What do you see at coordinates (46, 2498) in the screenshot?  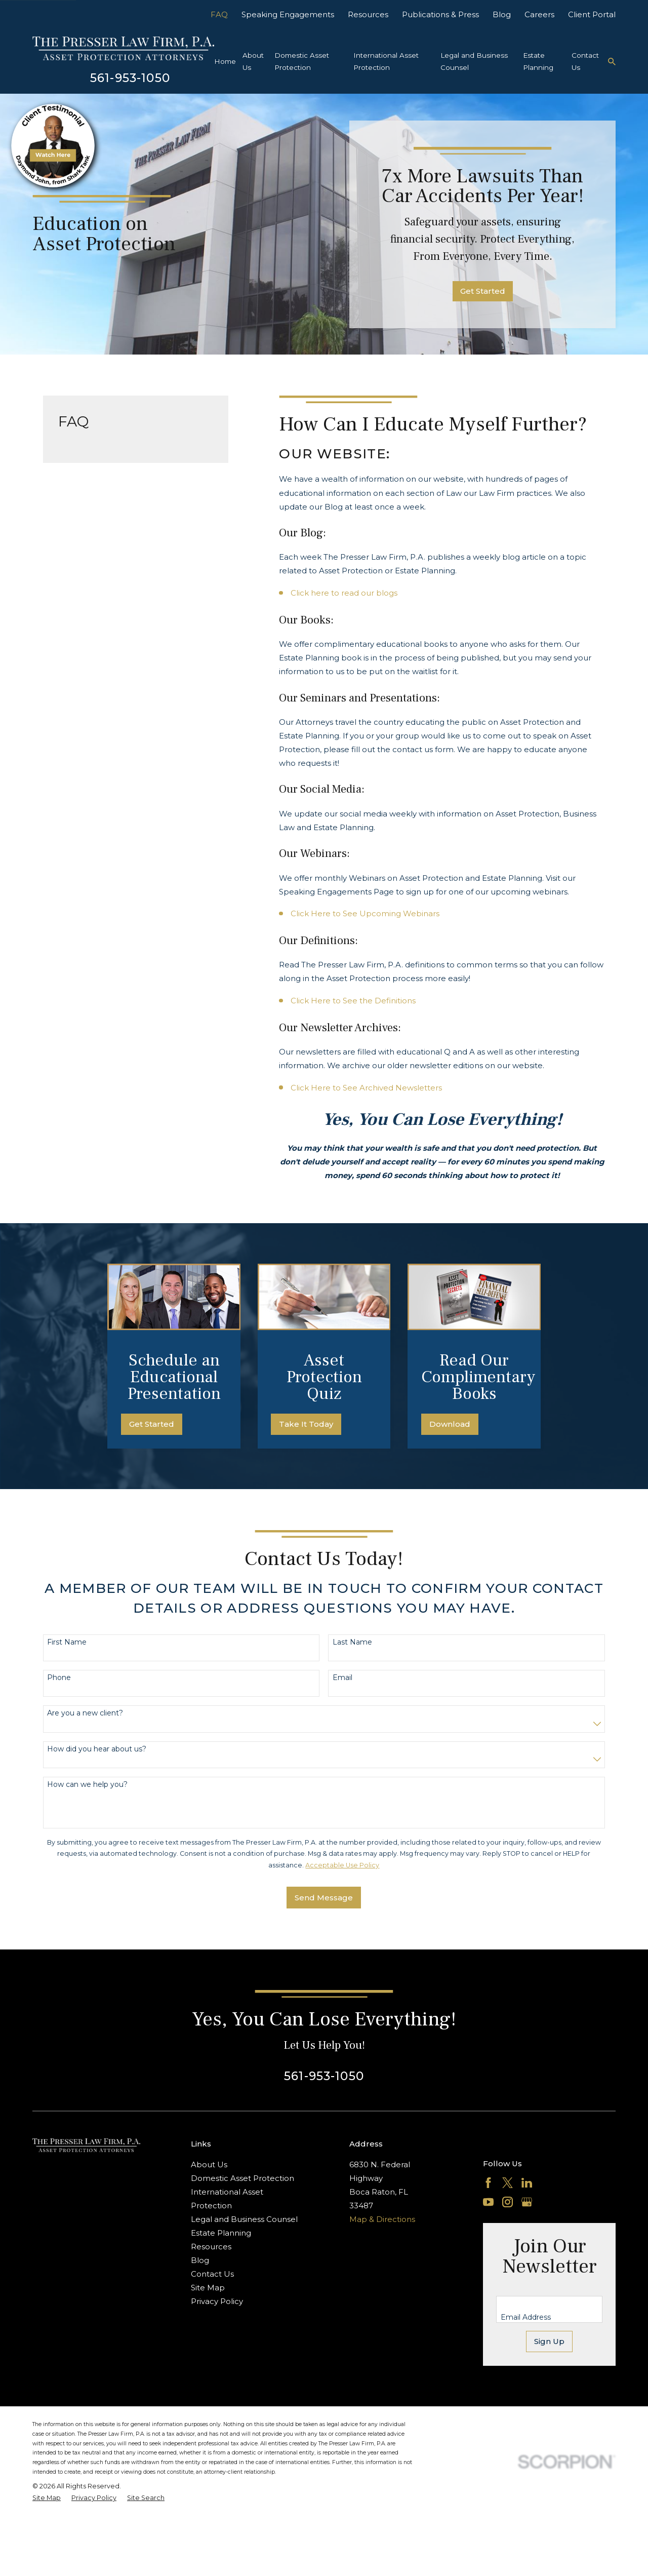 I see `[menuitem]` at bounding box center [46, 2498].